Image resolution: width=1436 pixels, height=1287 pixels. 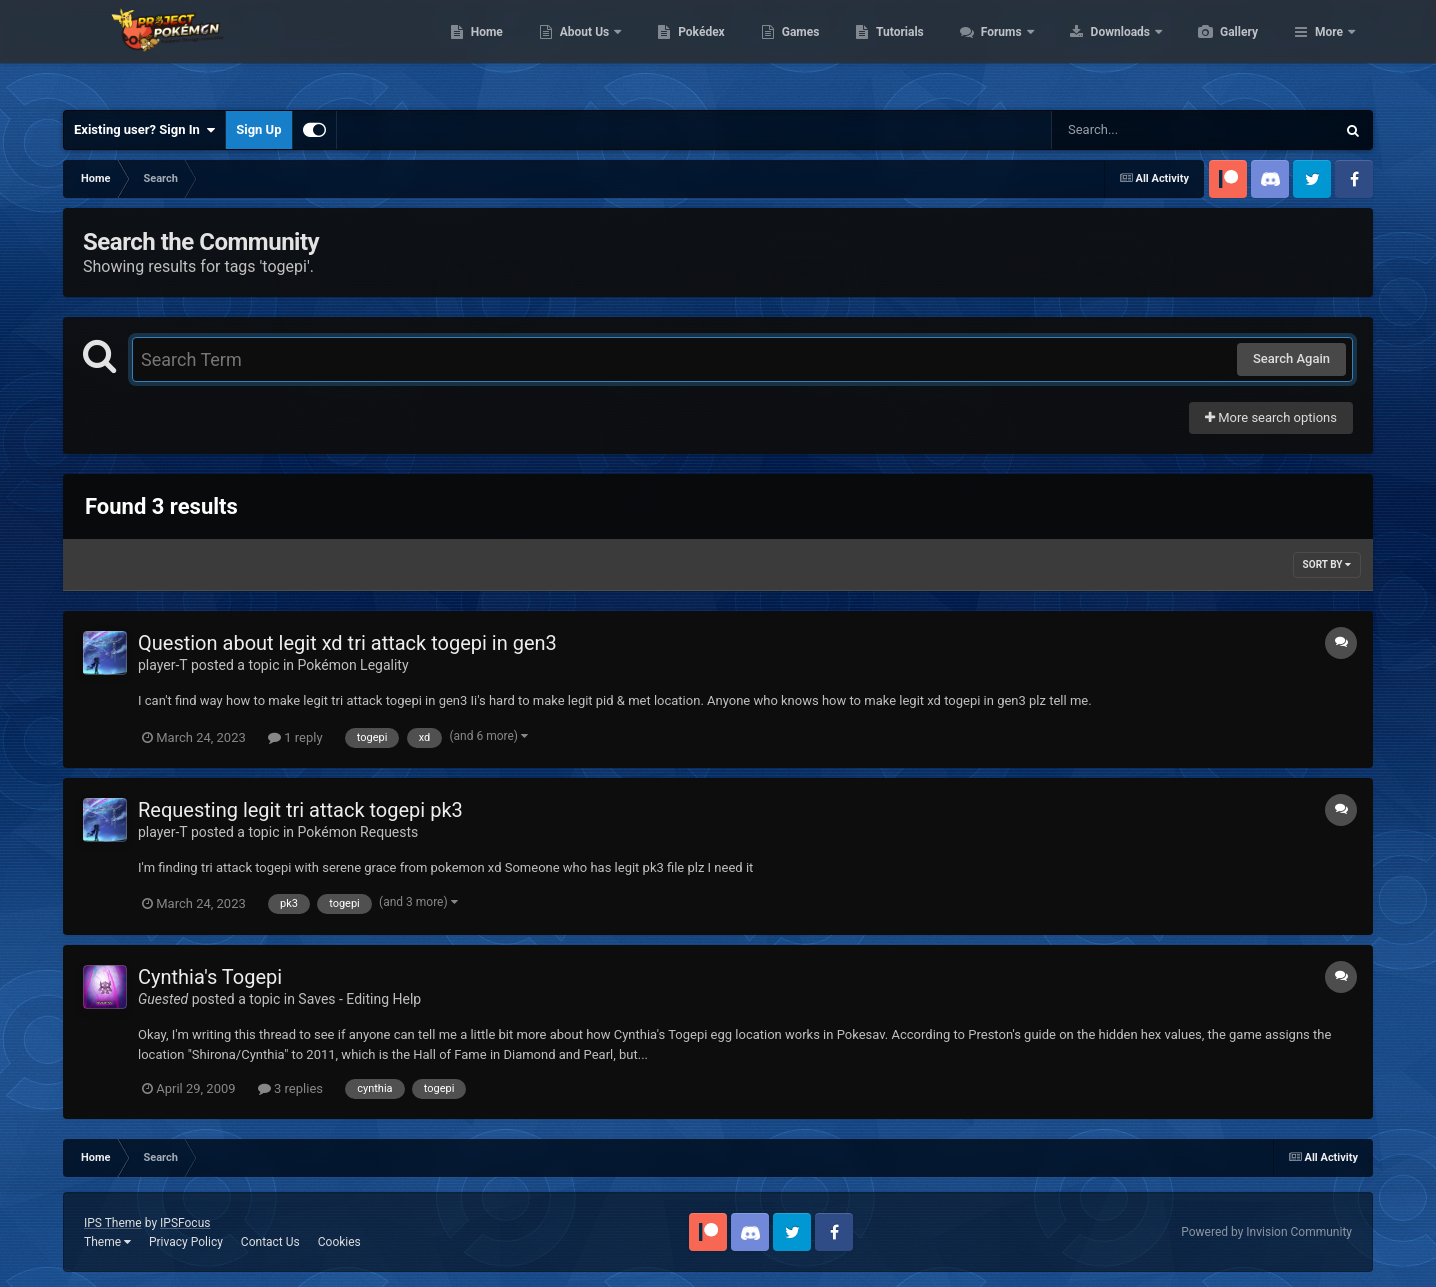 What do you see at coordinates (1097, 50) in the screenshot?
I see `Forums` at bounding box center [1097, 50].